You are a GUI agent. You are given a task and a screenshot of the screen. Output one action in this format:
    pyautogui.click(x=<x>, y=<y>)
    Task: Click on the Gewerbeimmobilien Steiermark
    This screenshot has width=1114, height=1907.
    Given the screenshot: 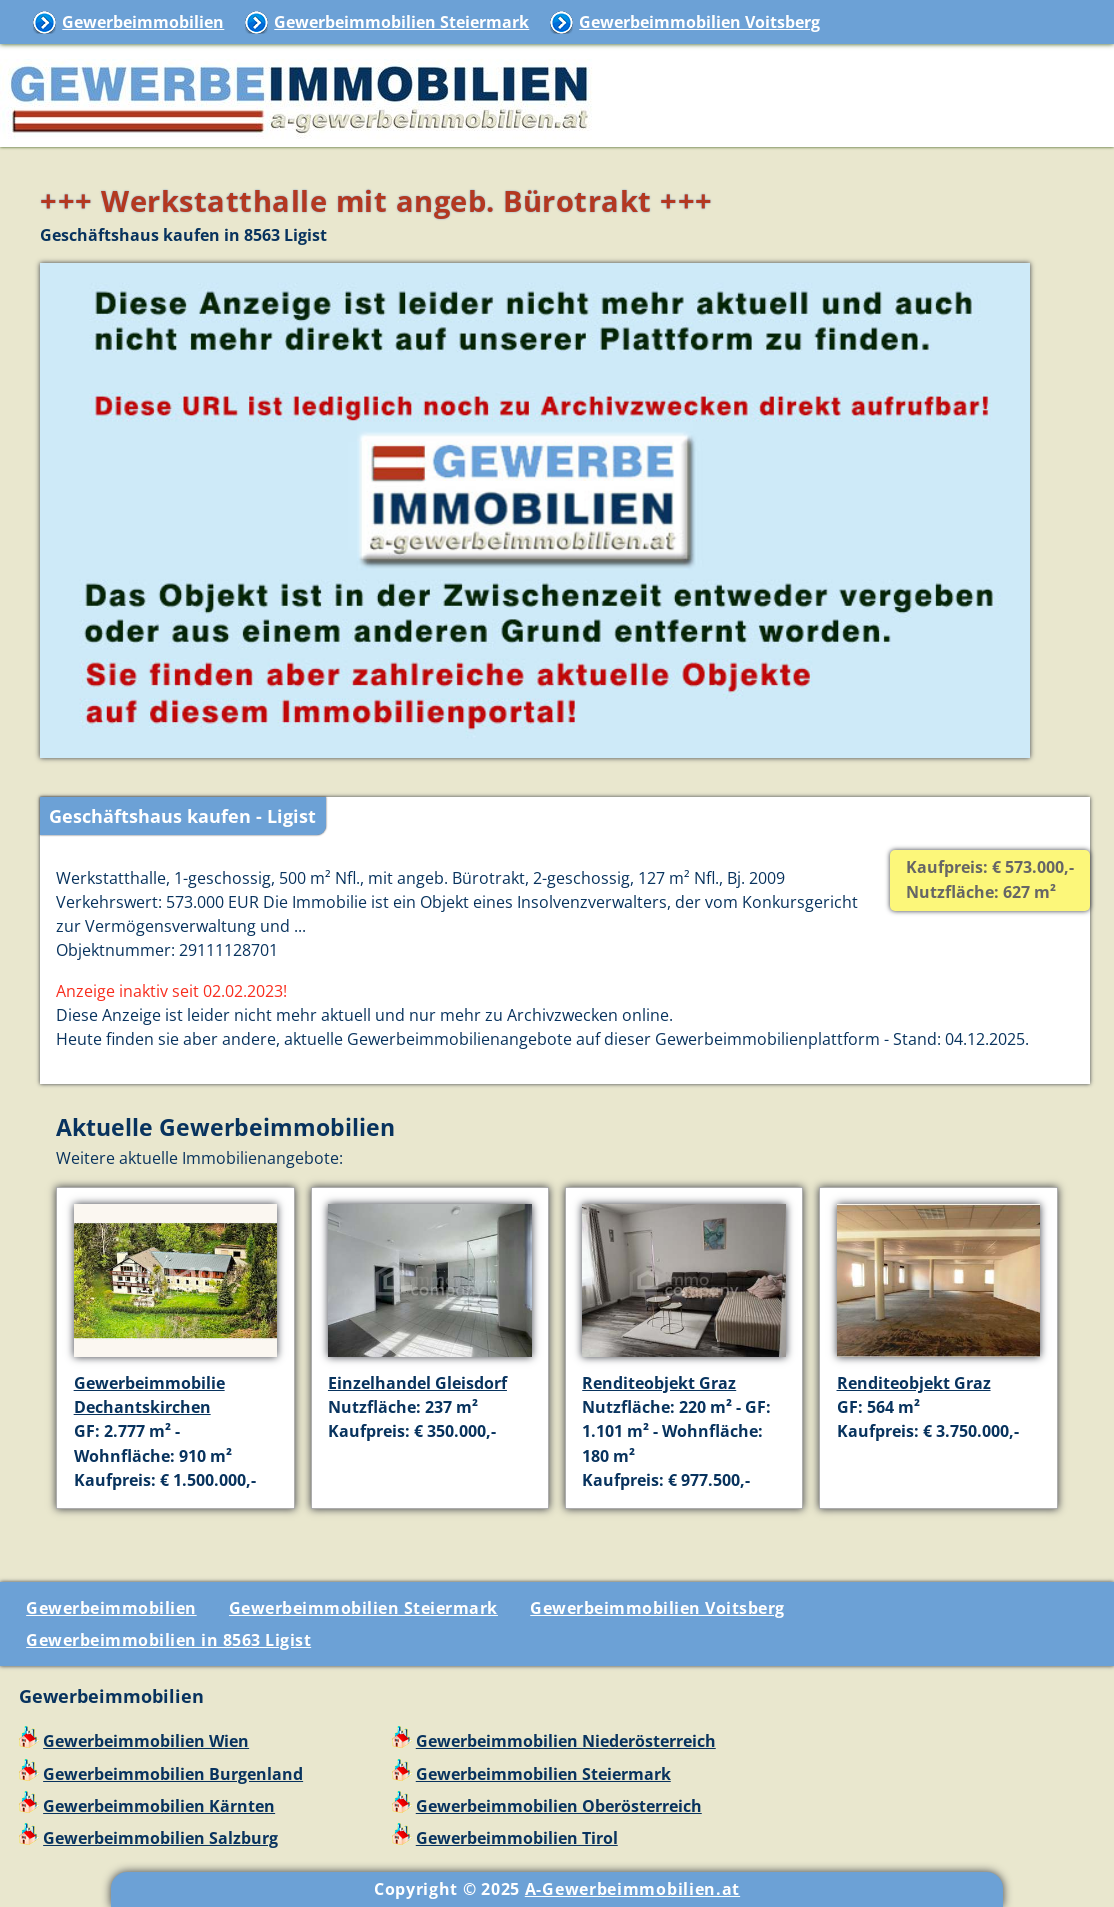 What is the action you would take?
    pyautogui.click(x=401, y=22)
    